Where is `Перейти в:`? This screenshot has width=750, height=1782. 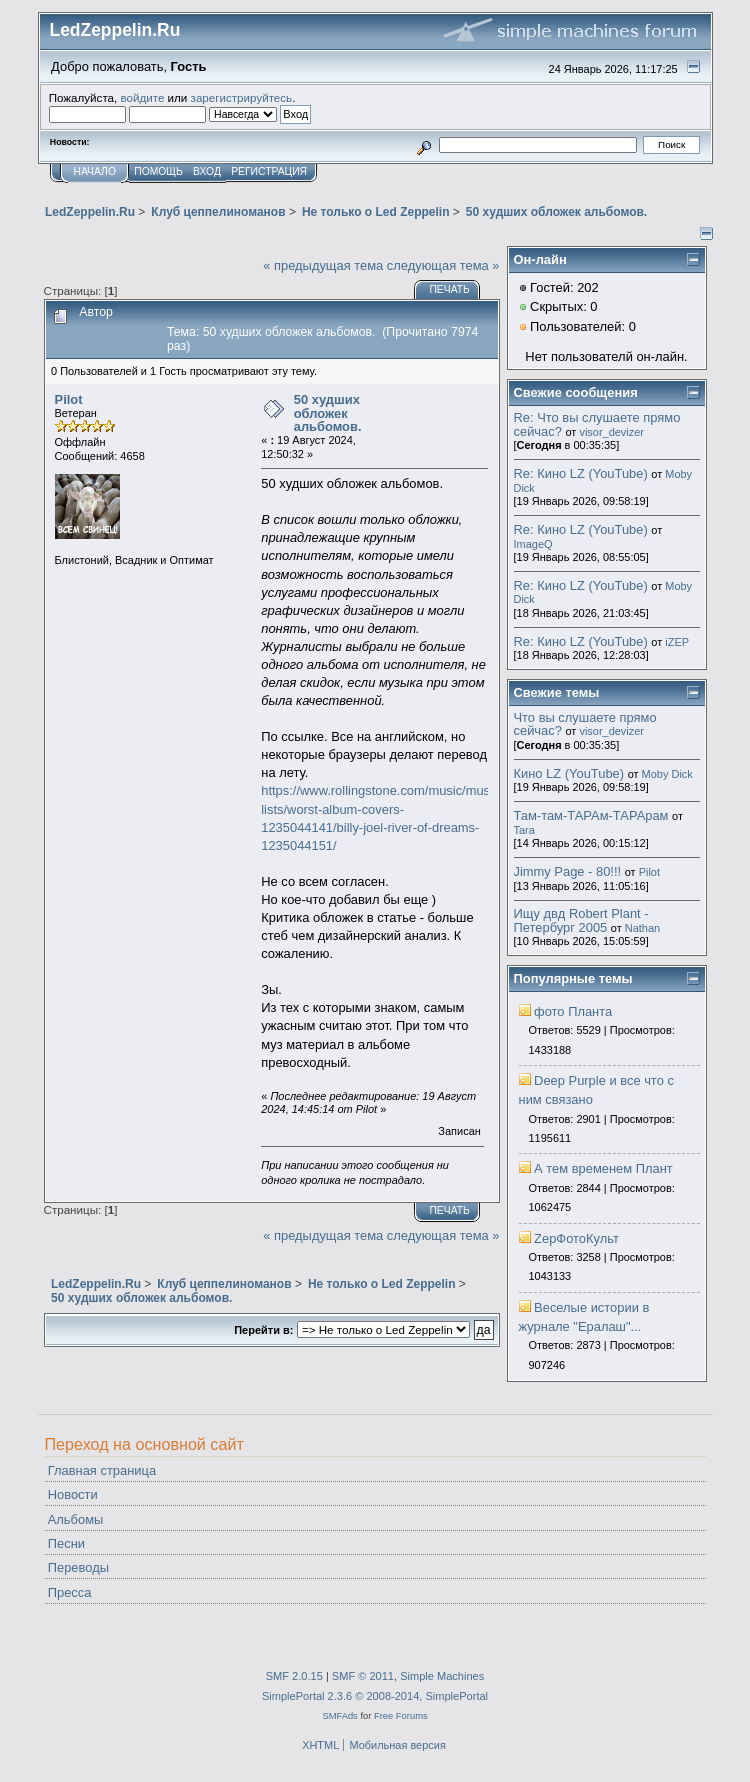
Перейти в: is located at coordinates (263, 1330).